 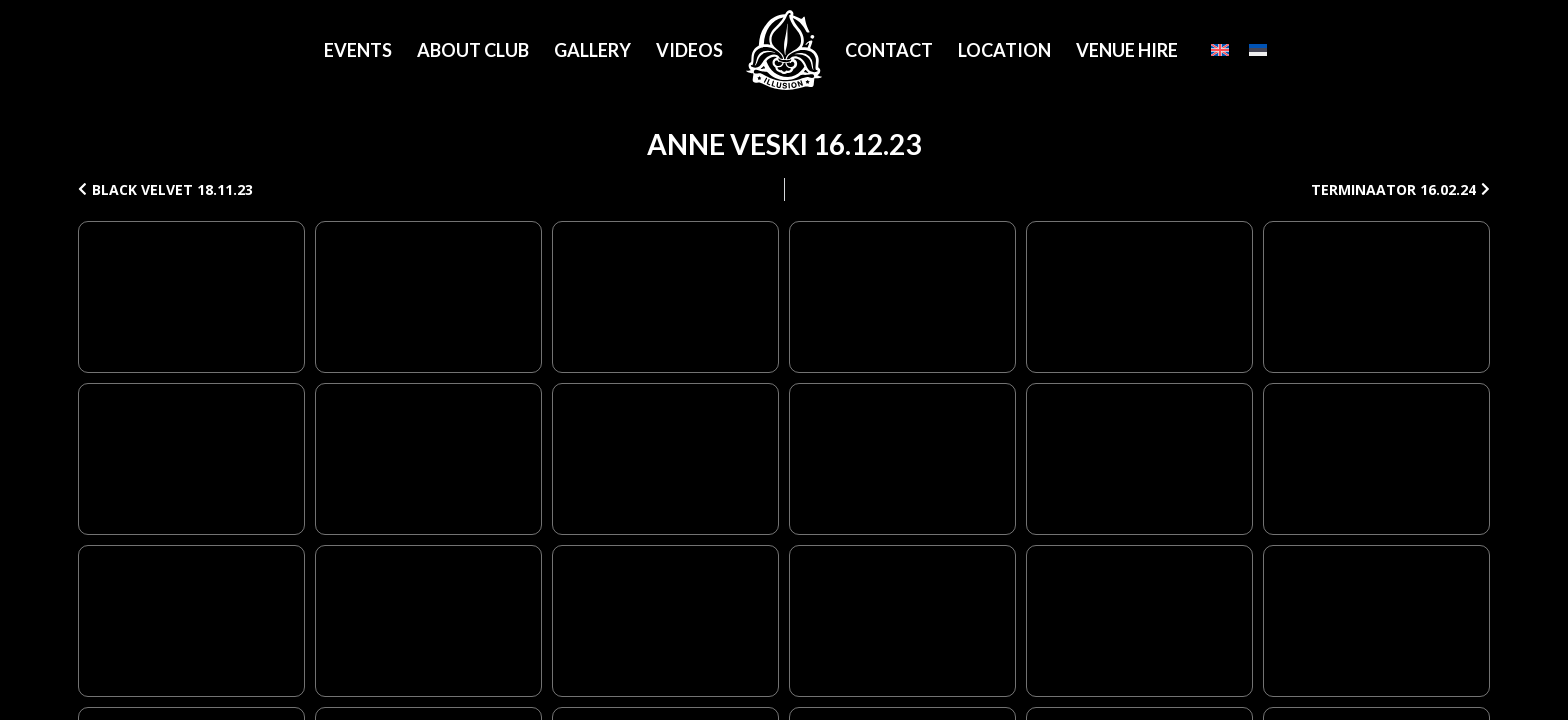 I want to click on Venue Hire, so click(x=1127, y=50).